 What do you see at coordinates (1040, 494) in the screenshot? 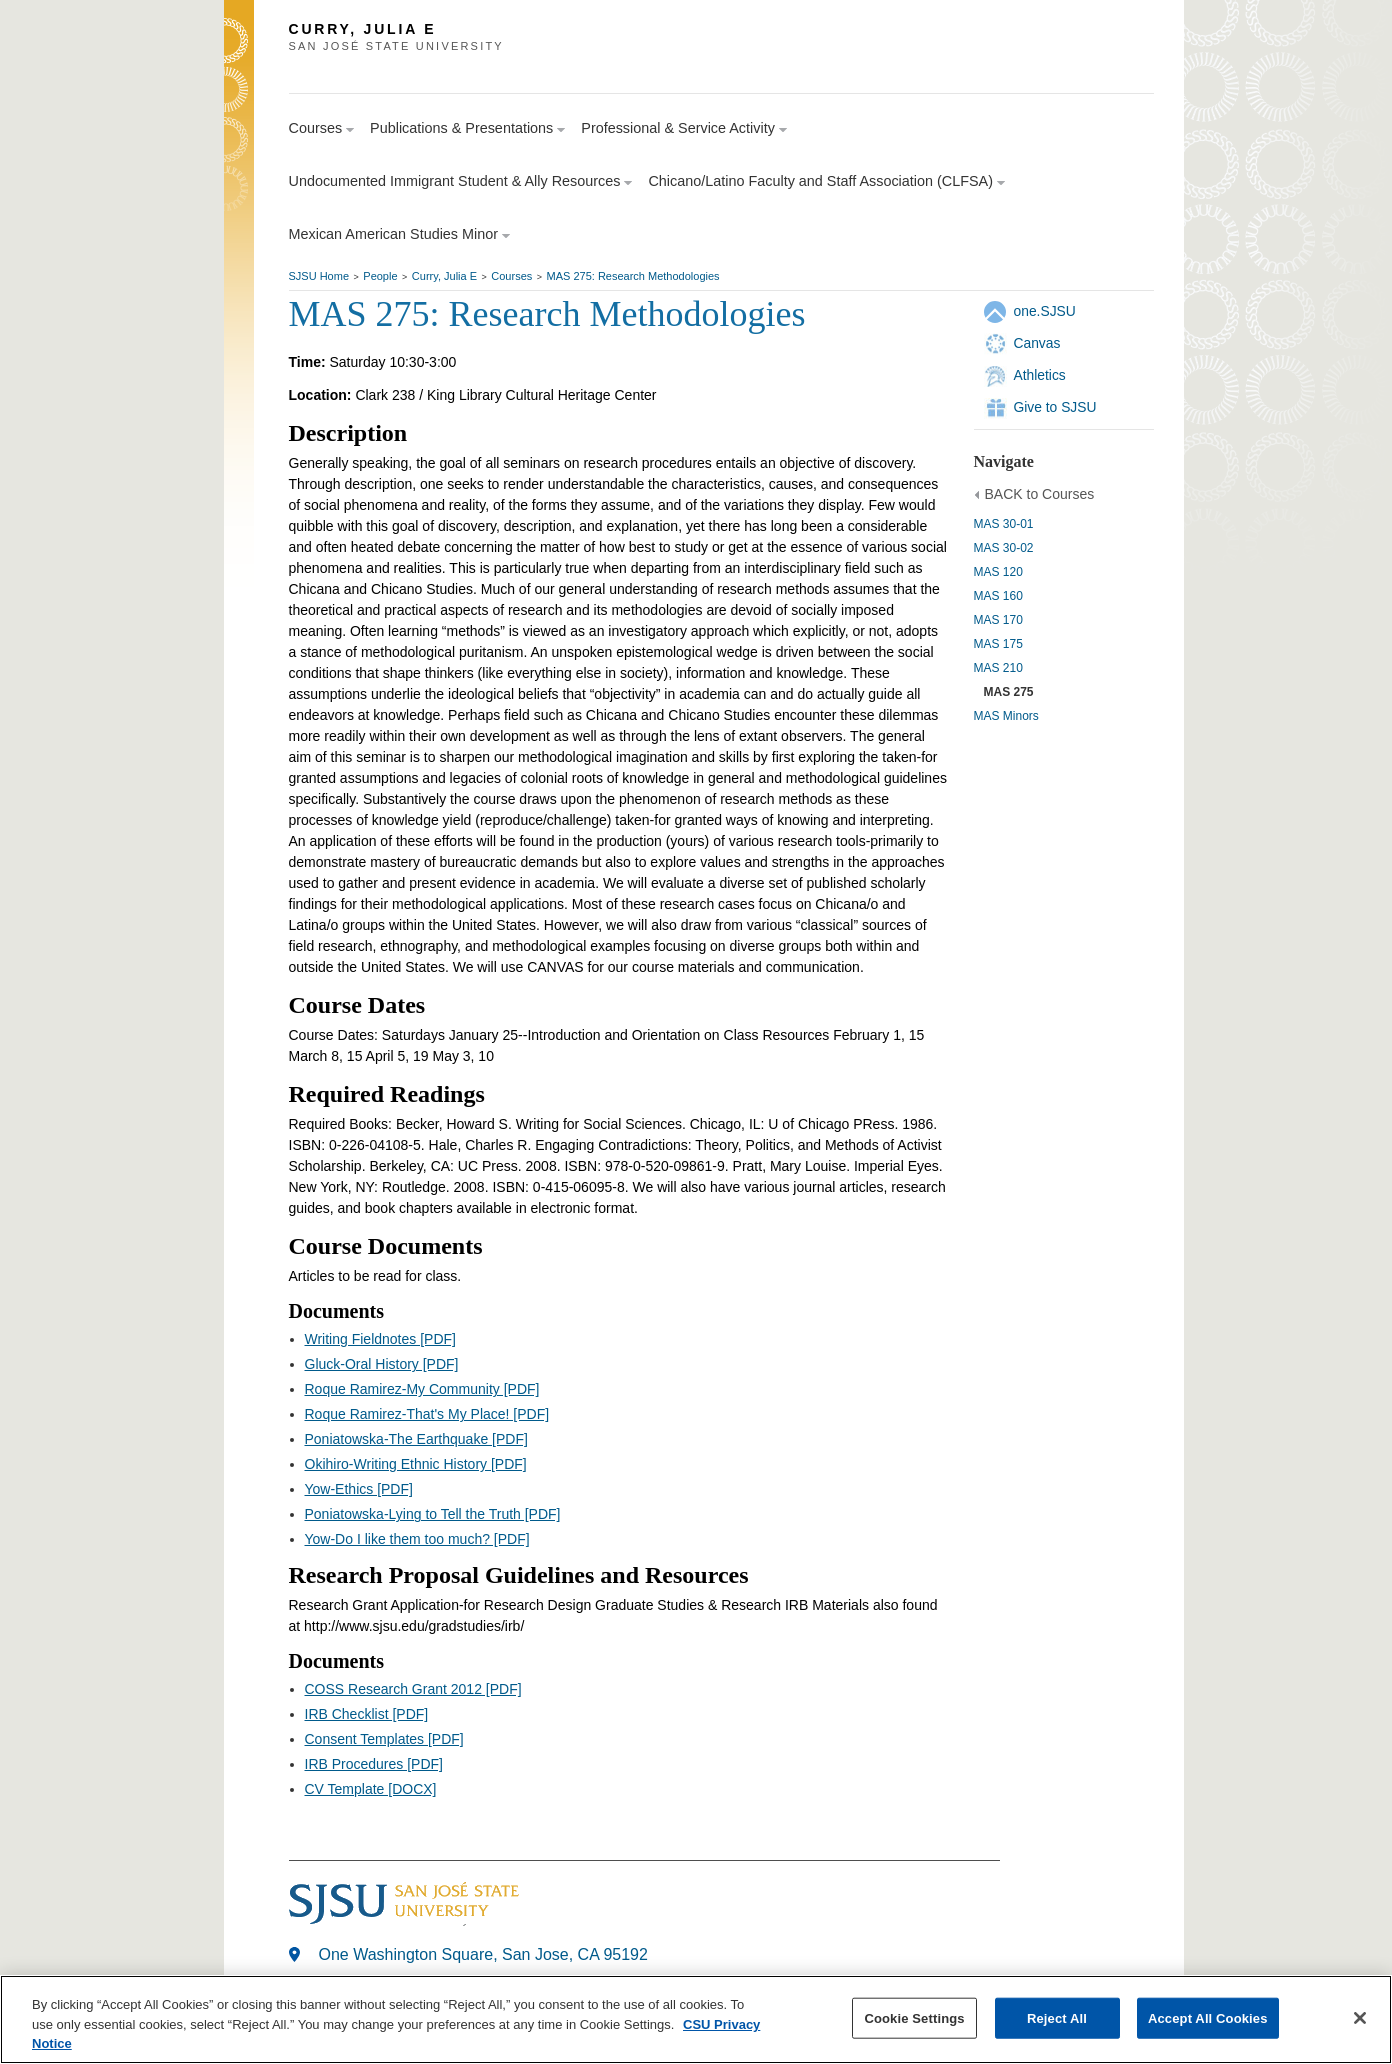
I see `BACK to Courses` at bounding box center [1040, 494].